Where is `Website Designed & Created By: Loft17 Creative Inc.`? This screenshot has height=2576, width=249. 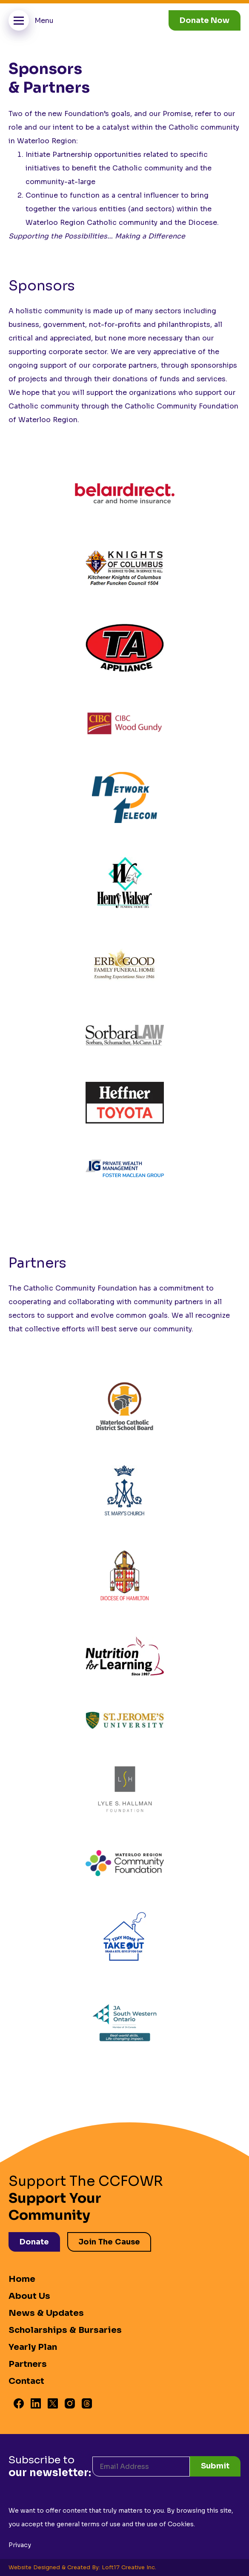
Website Designed & Created By: Loft17 Creative Inc. is located at coordinates (82, 2567).